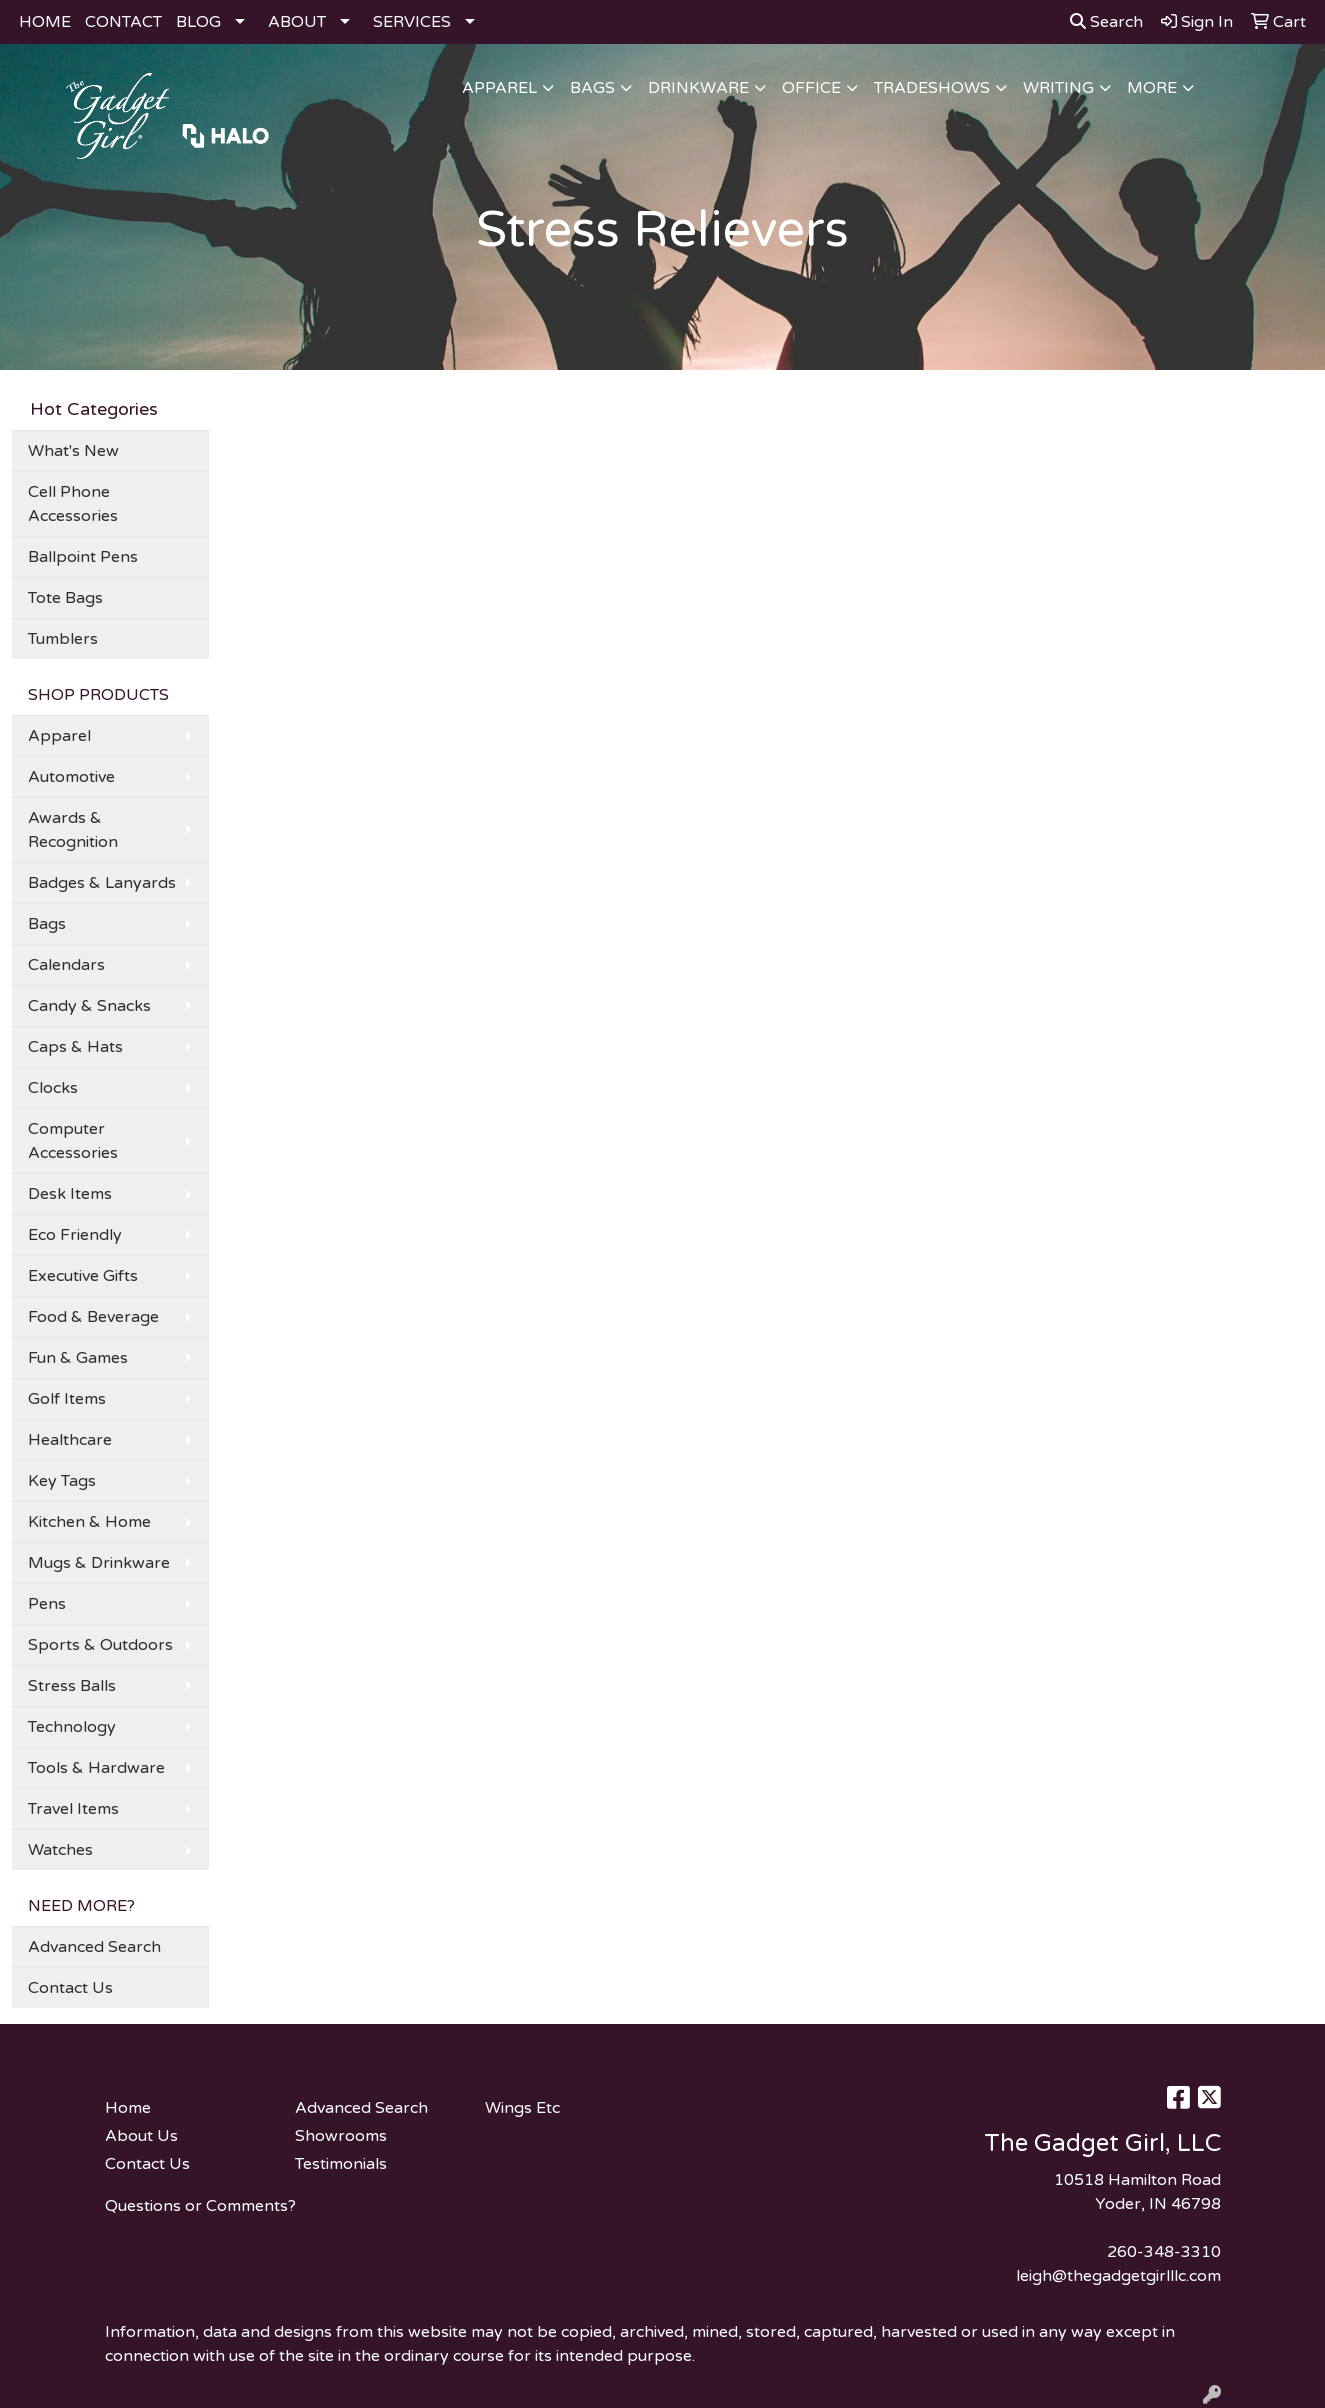  What do you see at coordinates (73, 1809) in the screenshot?
I see `Travel Items` at bounding box center [73, 1809].